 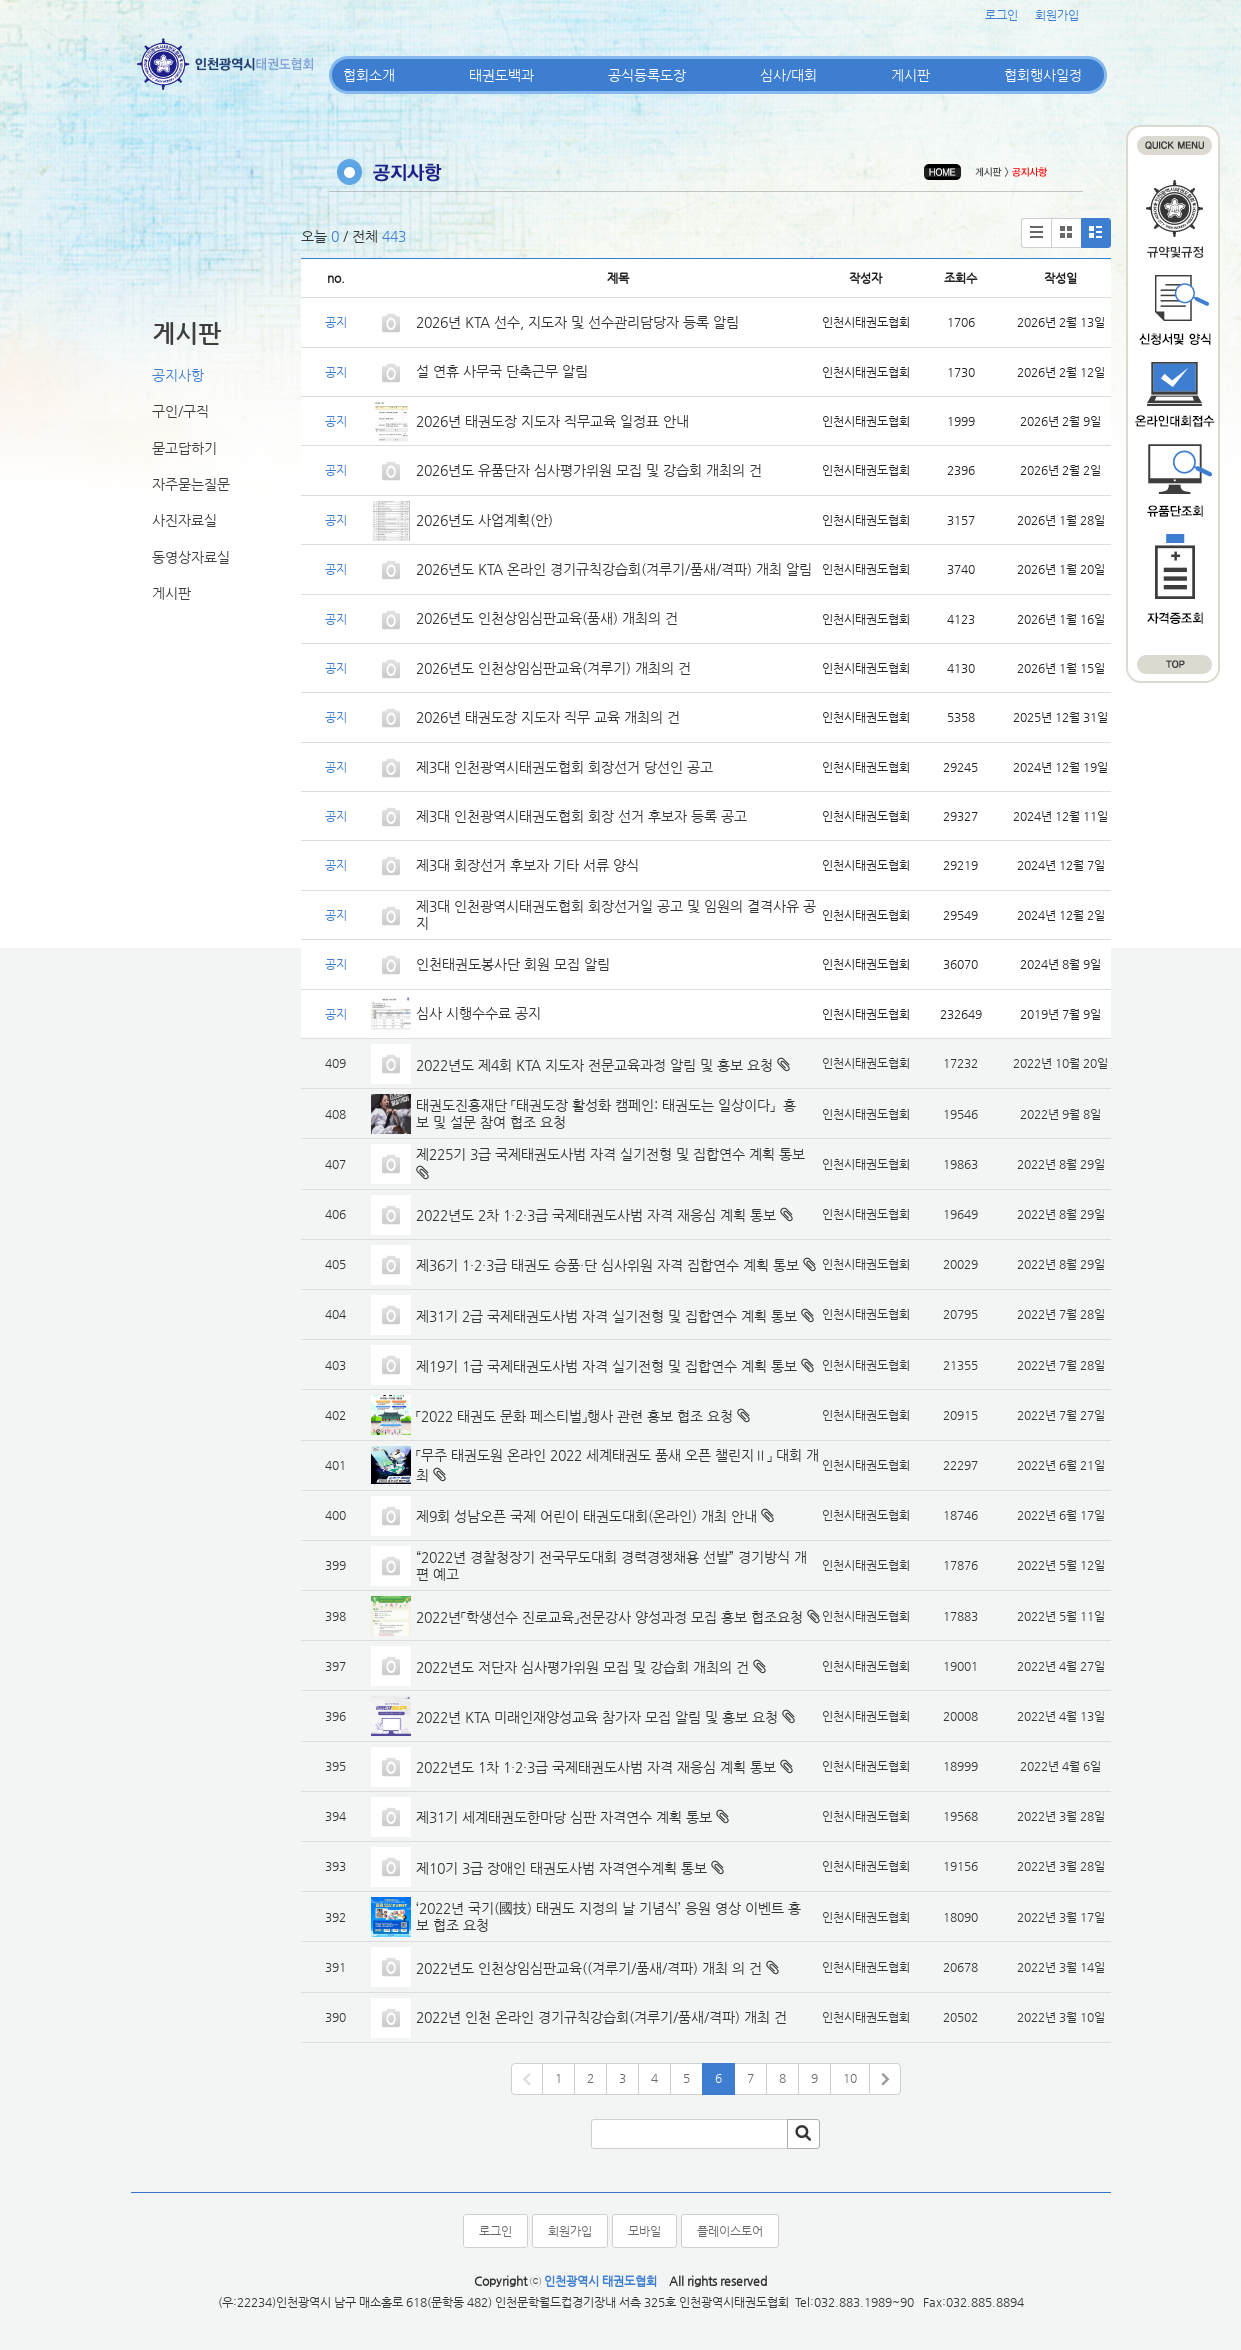 What do you see at coordinates (501, 75) in the screenshot?
I see `태권도백과` at bounding box center [501, 75].